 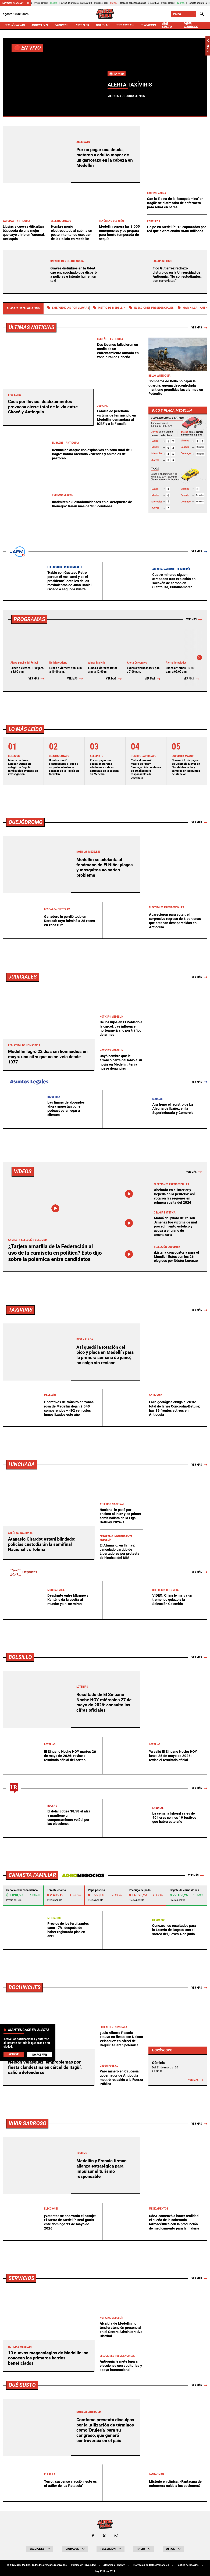 I want to click on Golpe en Medellín: 15 capturados por red que extorsionaba $600 millones, so click(x=176, y=229).